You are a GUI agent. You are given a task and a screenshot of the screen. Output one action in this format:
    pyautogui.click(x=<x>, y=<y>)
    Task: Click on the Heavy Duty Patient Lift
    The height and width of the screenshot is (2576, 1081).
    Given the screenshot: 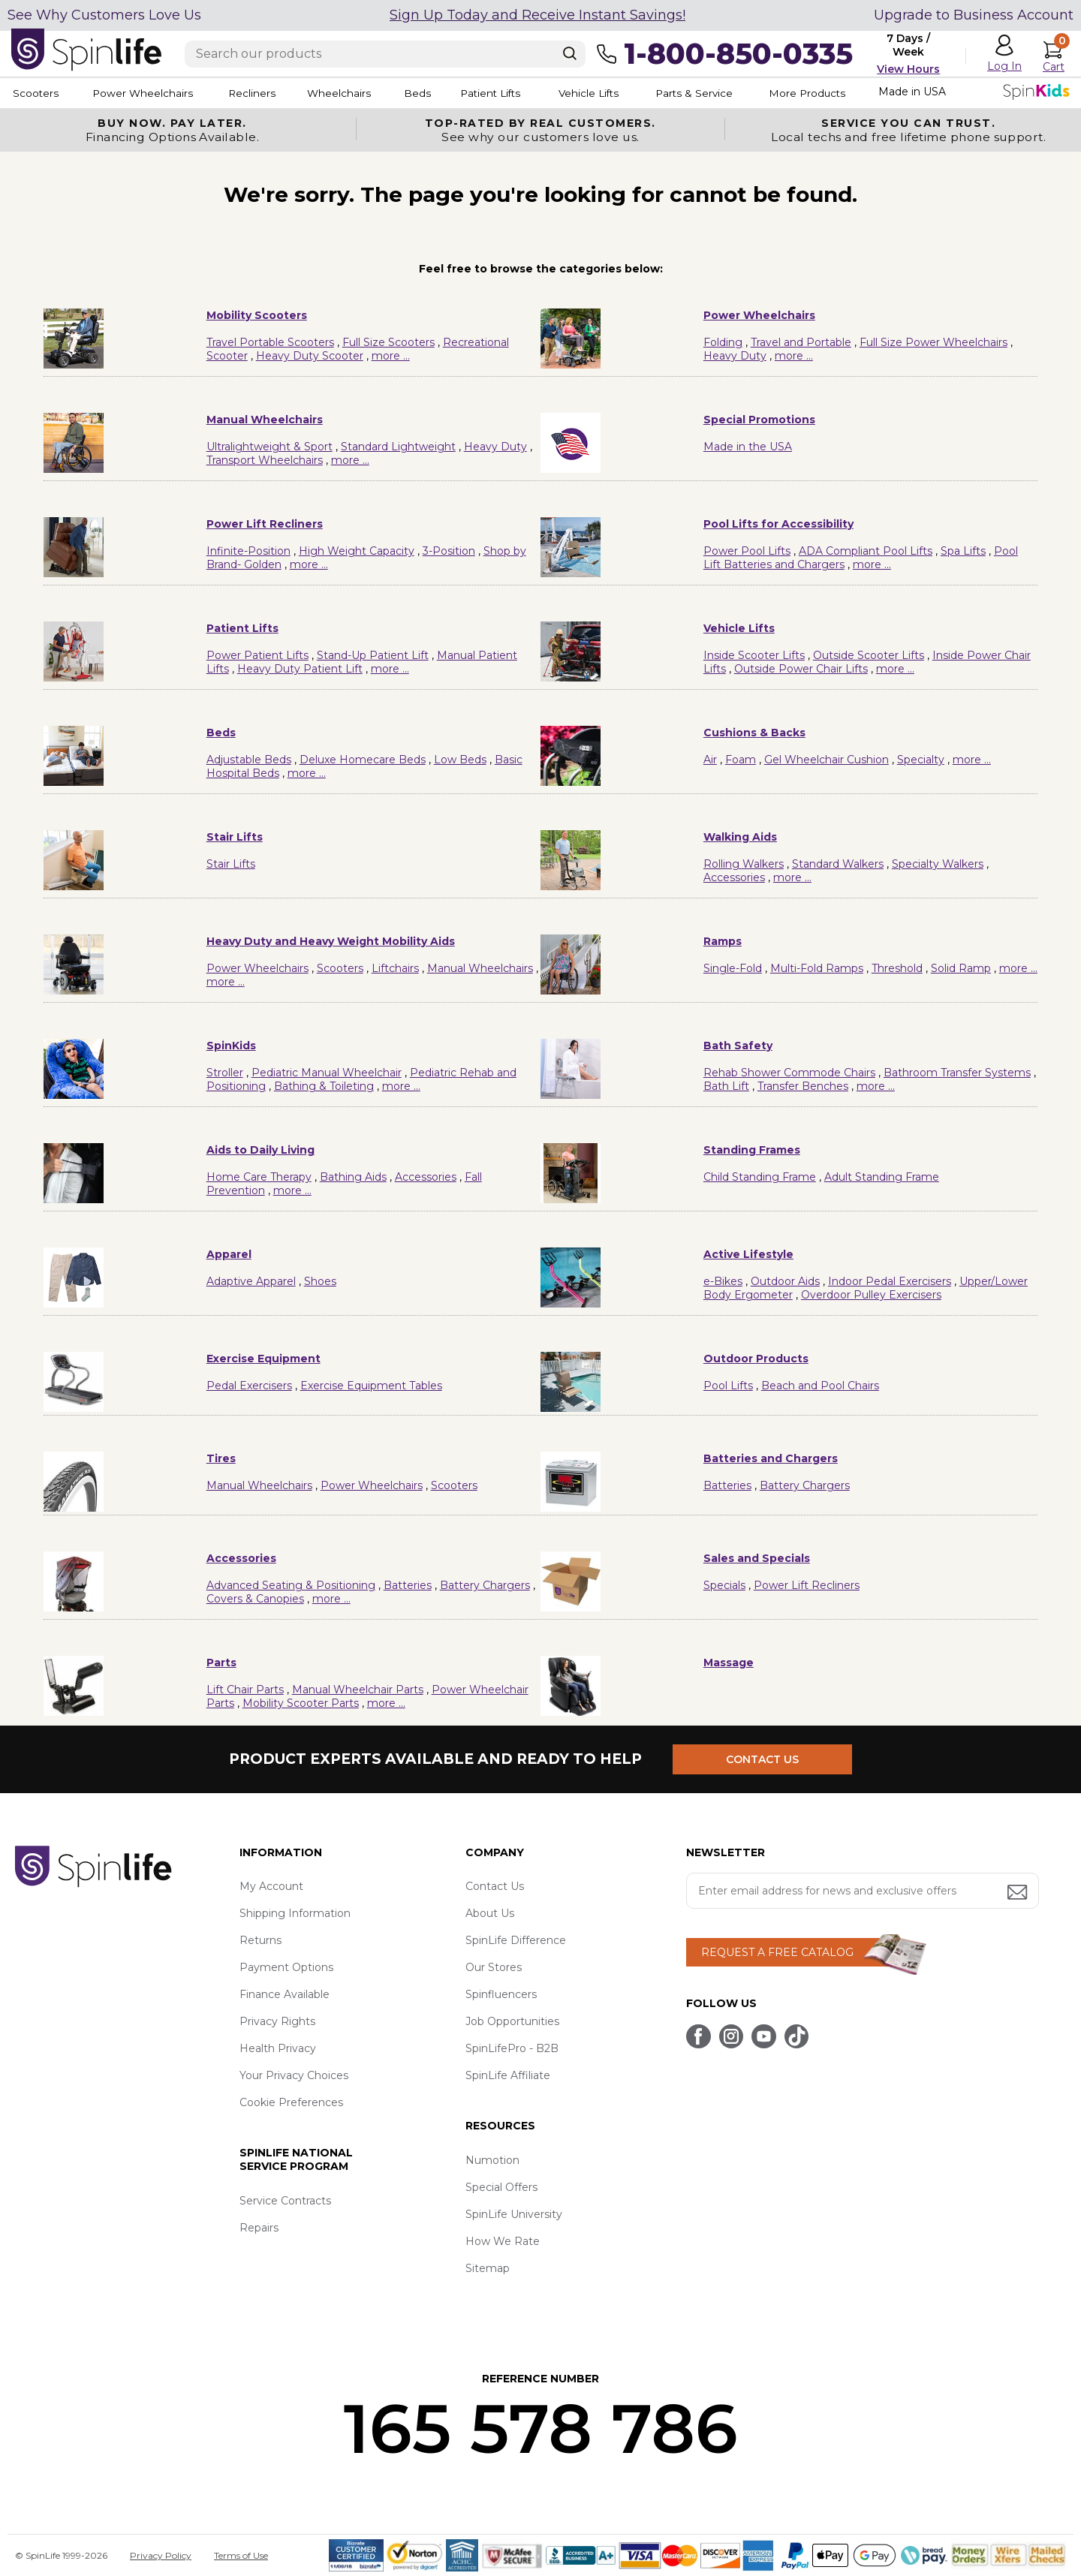 What is the action you would take?
    pyautogui.click(x=300, y=669)
    